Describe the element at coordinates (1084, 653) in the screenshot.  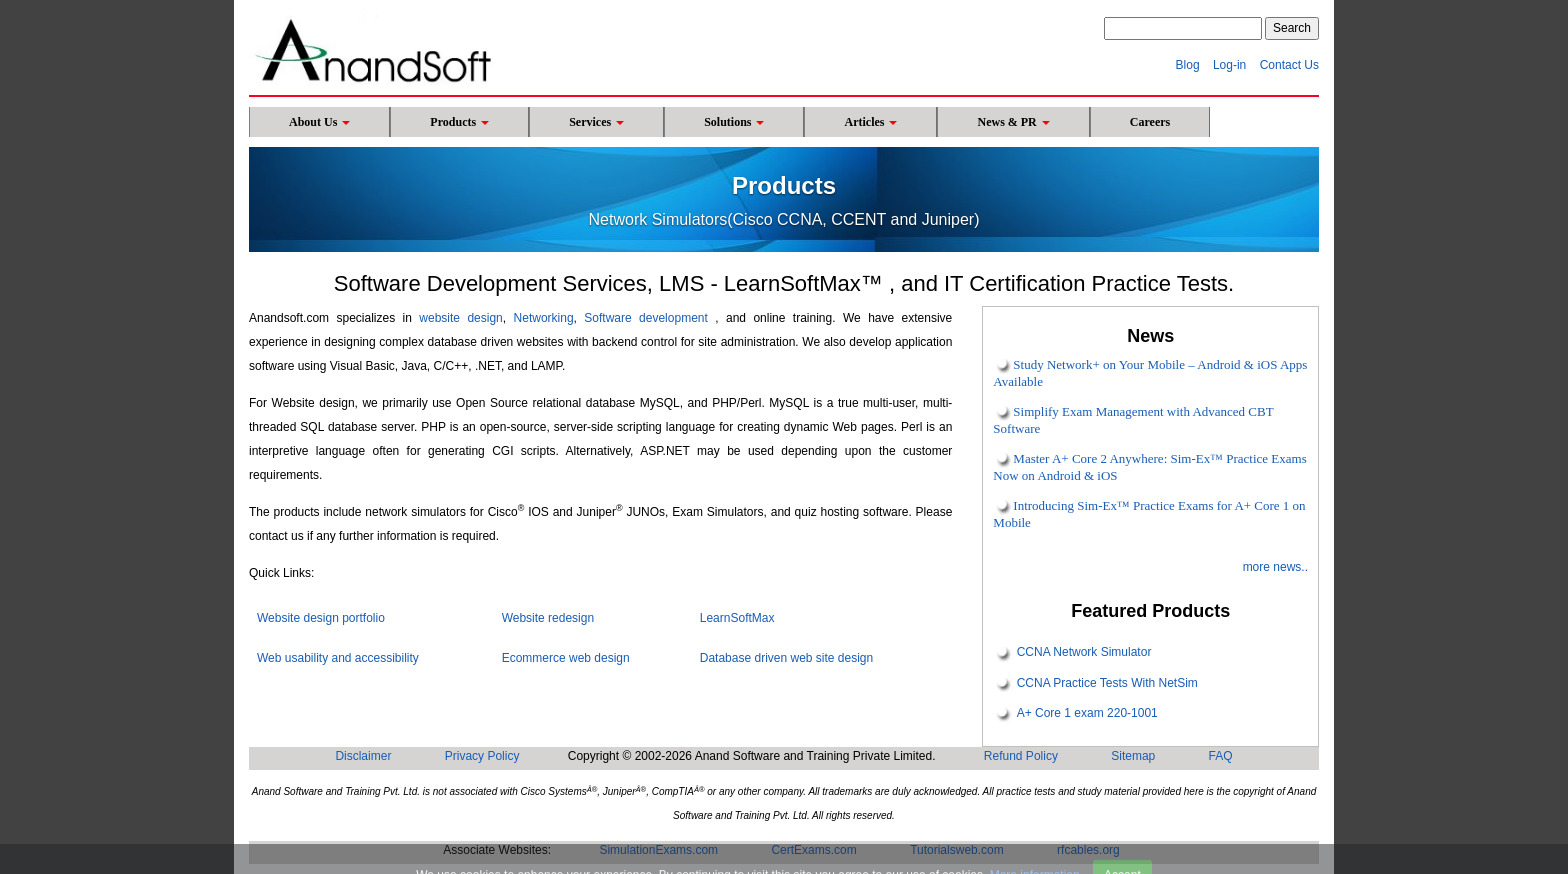
I see `CCNA Network Simulator` at that location.